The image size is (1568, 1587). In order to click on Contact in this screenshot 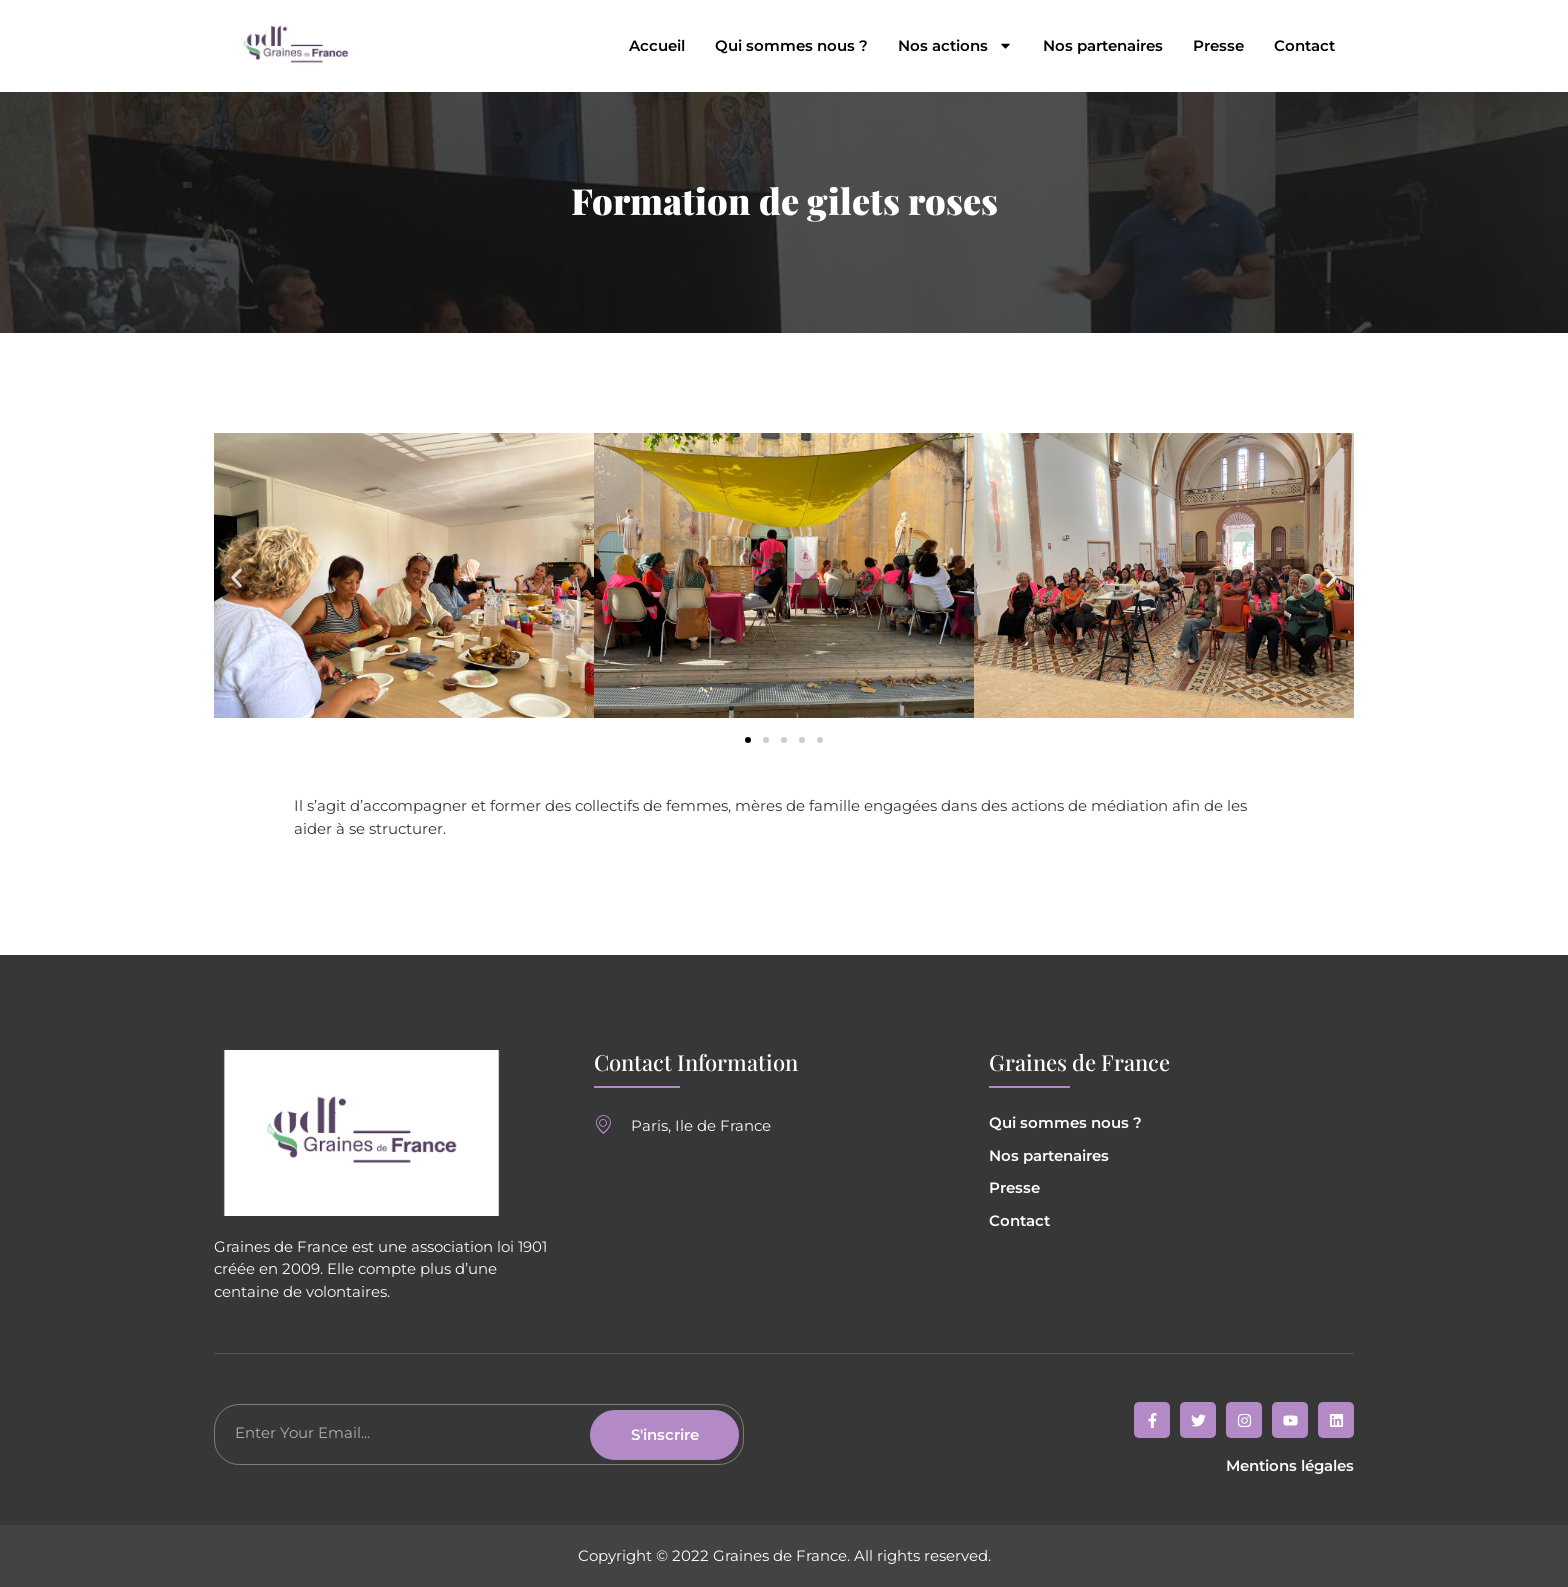, I will do `click(1304, 46)`.